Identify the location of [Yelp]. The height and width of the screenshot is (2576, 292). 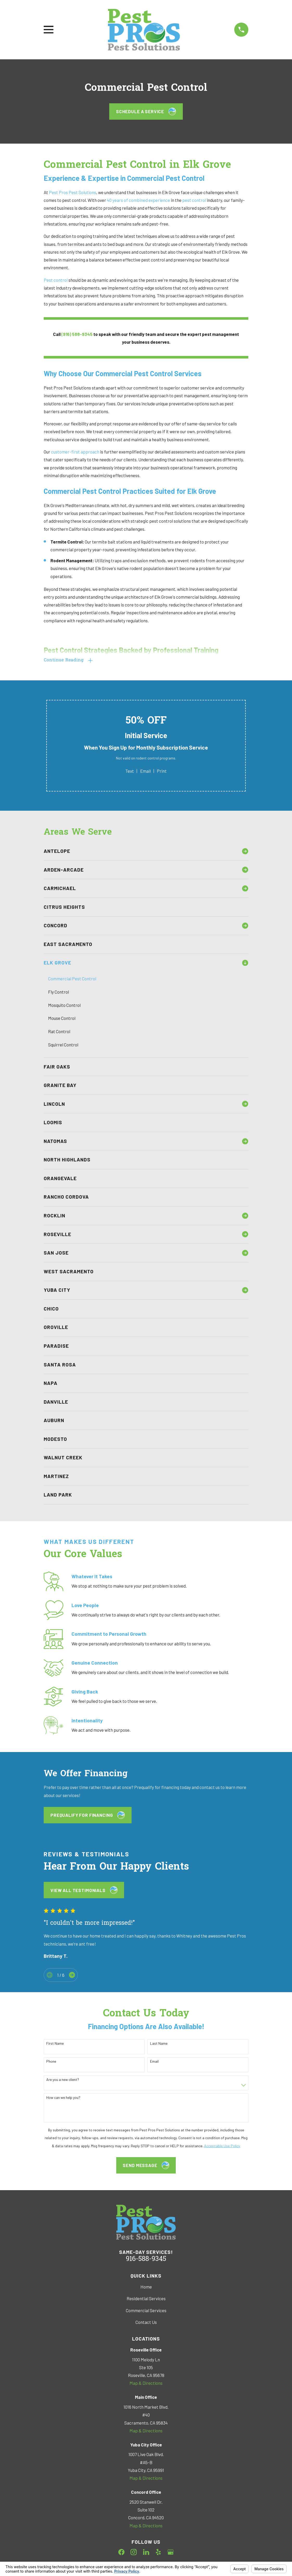
(158, 2552).